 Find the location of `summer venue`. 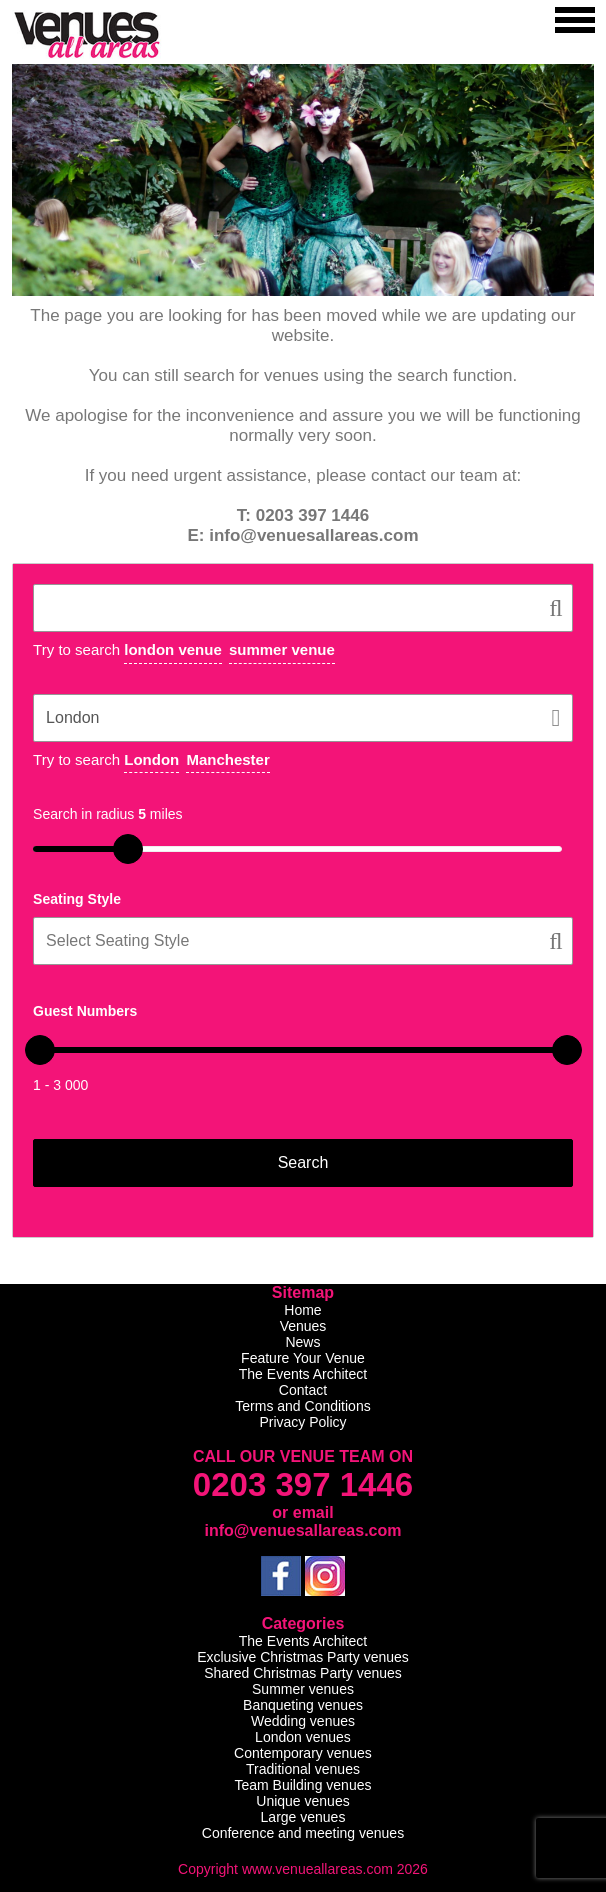

summer venue is located at coordinates (282, 649).